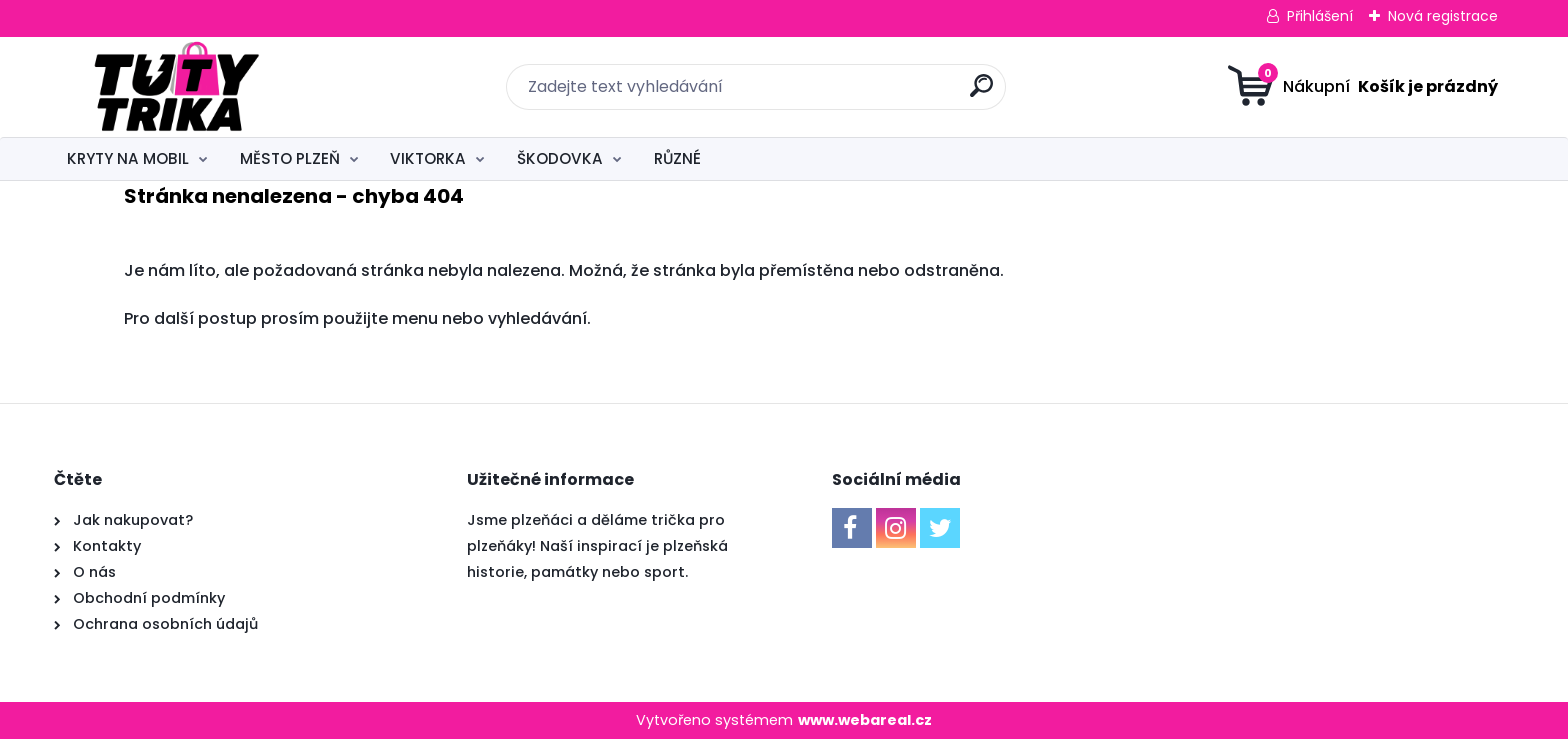 Image resolution: width=1568 pixels, height=739 pixels. Describe the element at coordinates (981, 93) in the screenshot. I see `[search]` at that location.